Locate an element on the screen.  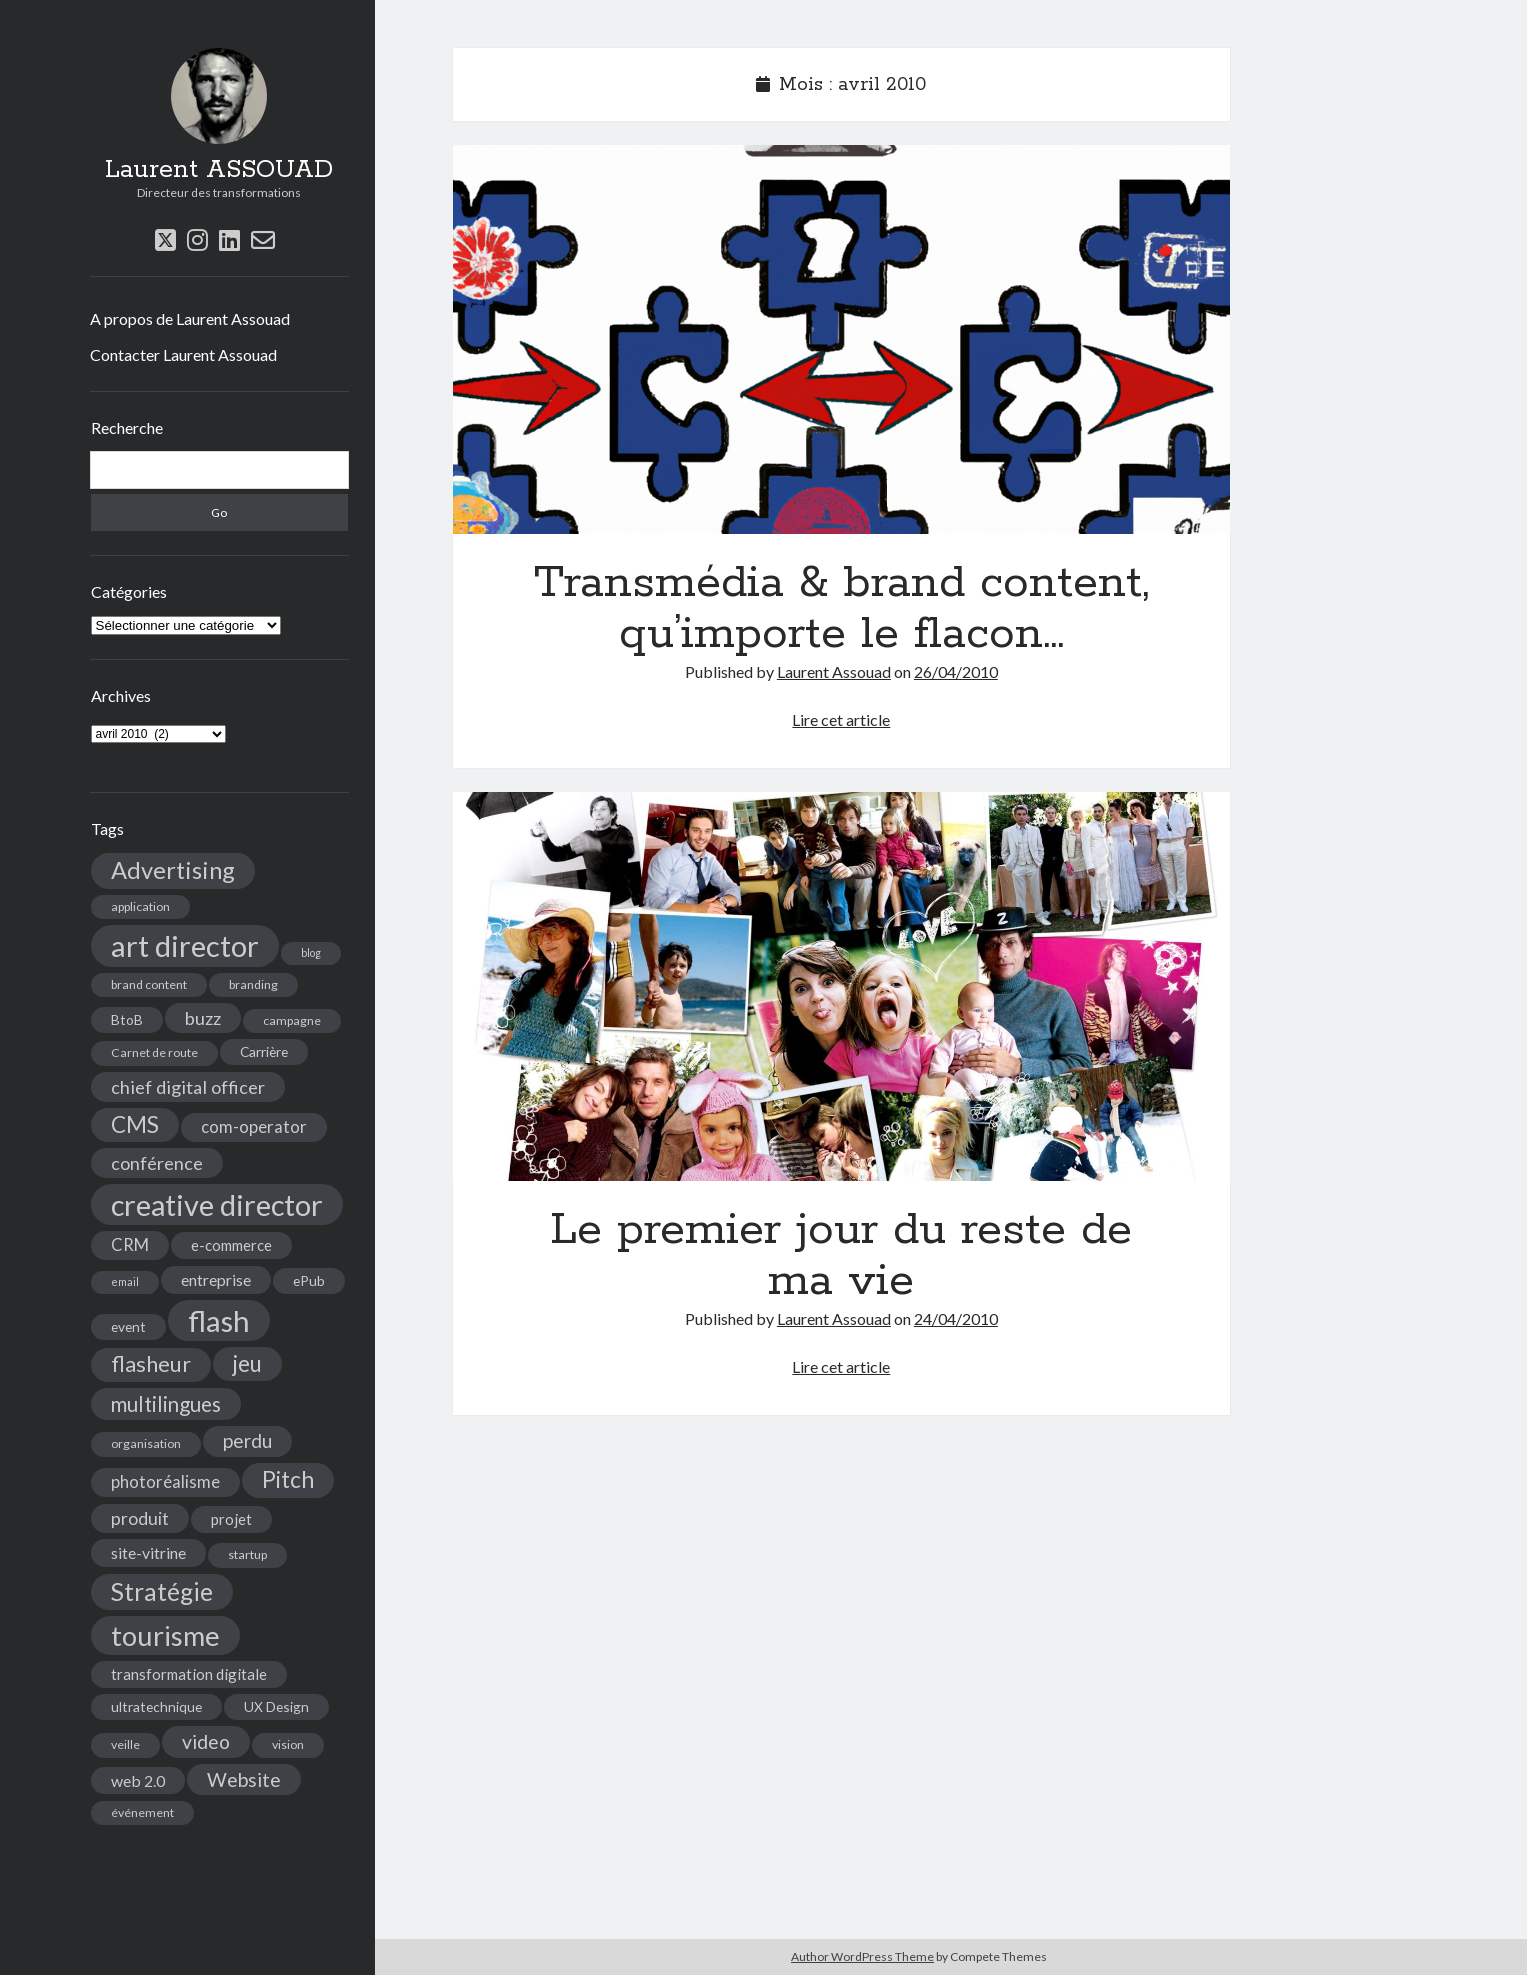
art director [art director (48 éléments)] is located at coordinates (185, 945).